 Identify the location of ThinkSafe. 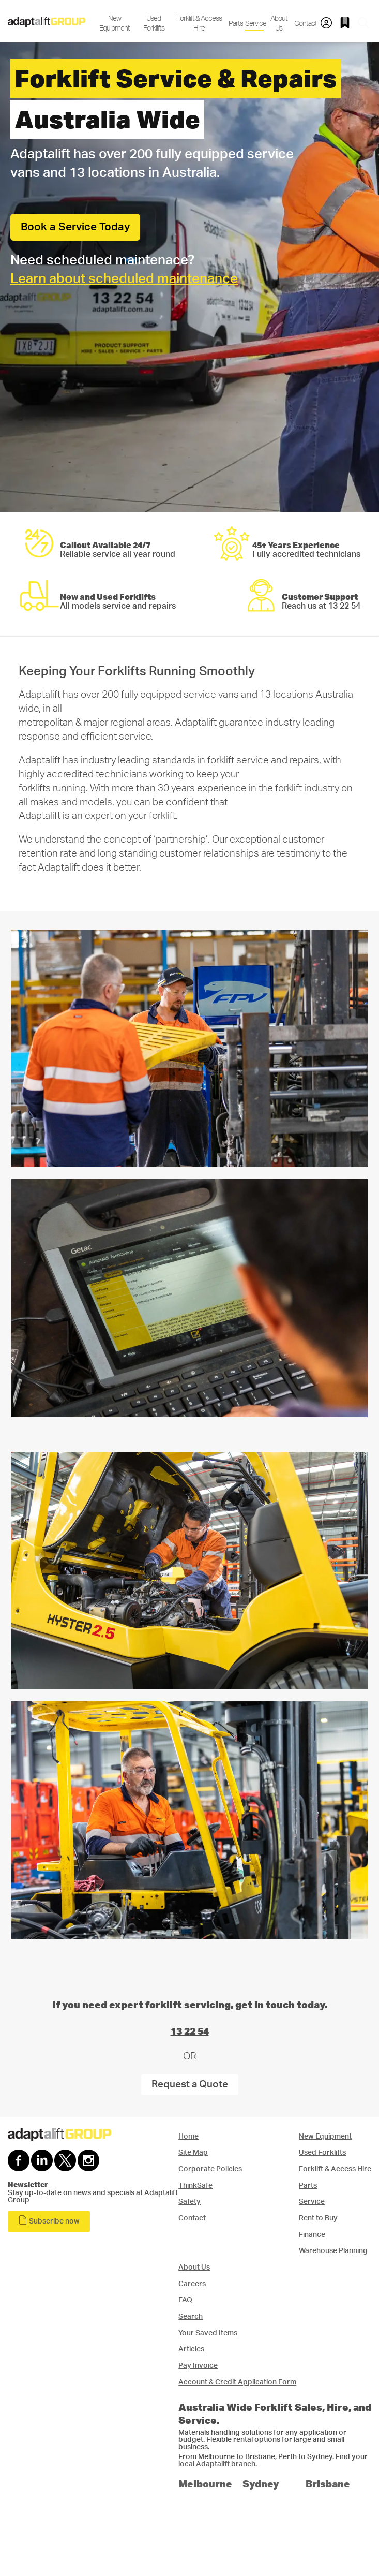
(195, 2185).